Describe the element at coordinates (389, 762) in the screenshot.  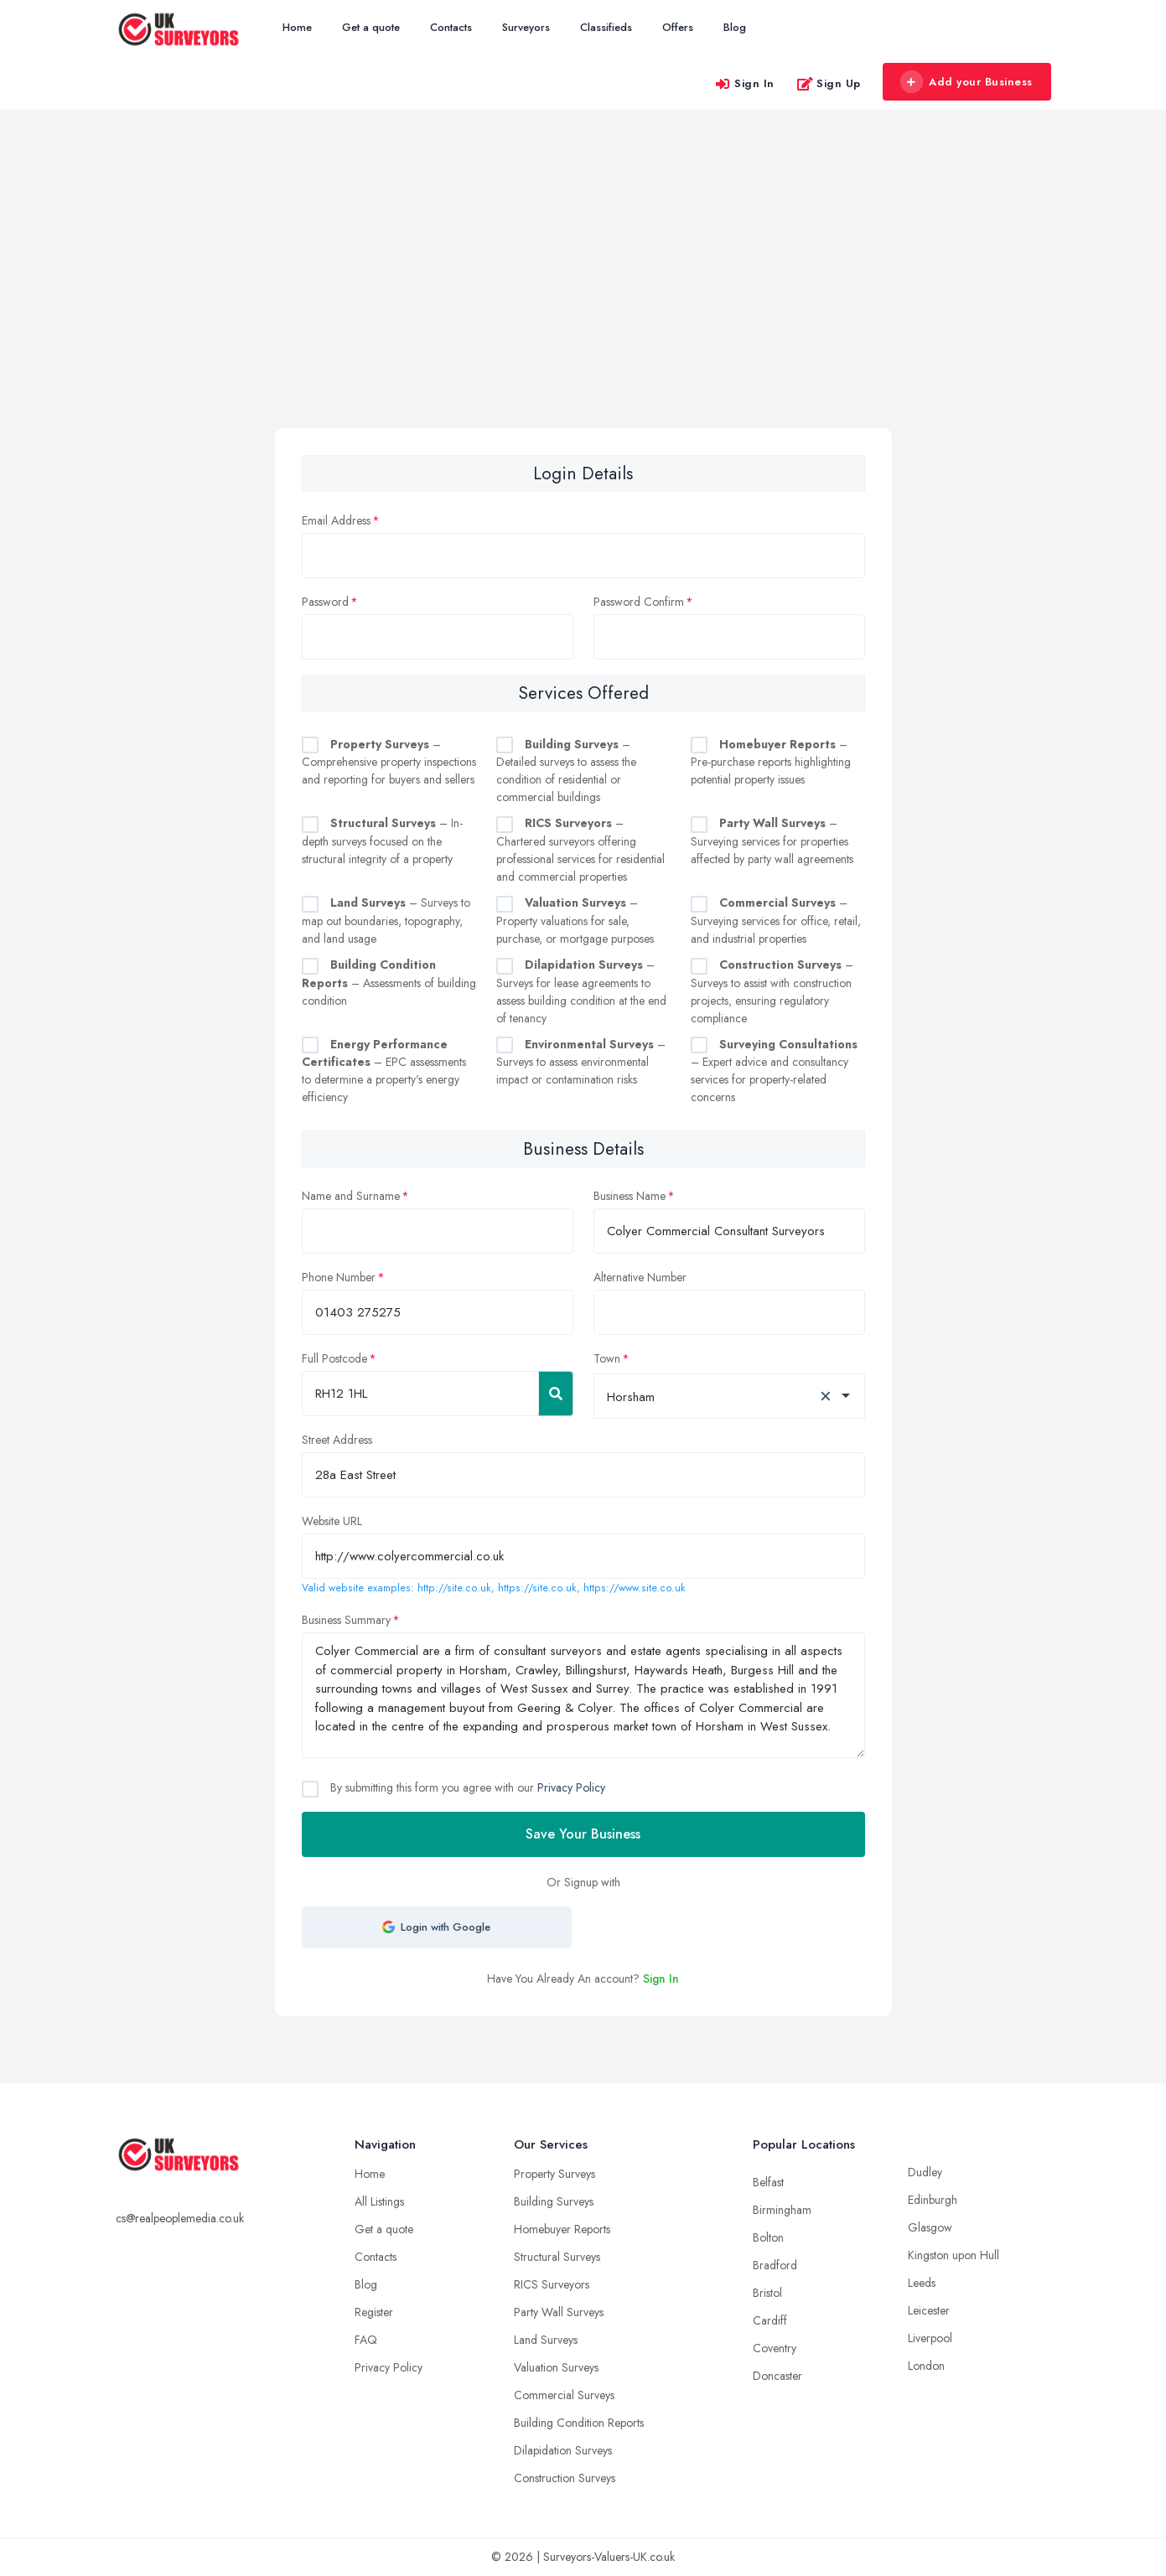
I see `– Comprehensive property inspections and reporting for buyers and sellers` at that location.